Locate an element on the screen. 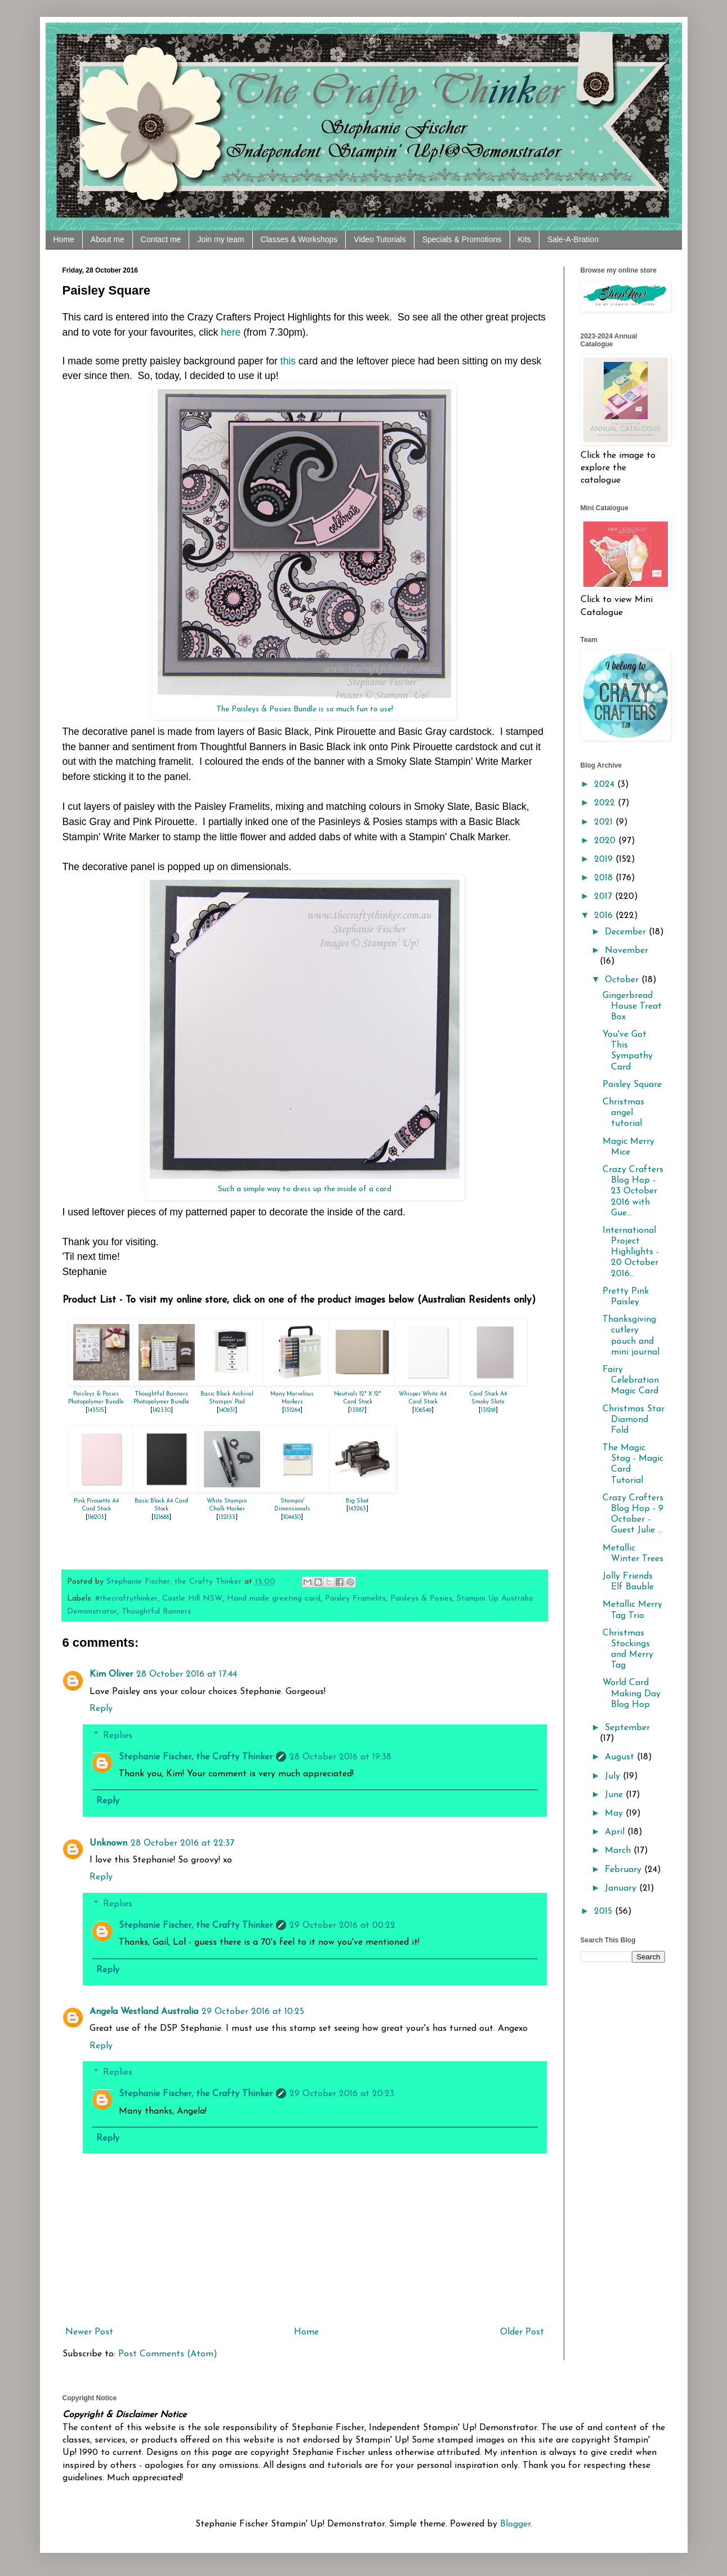 The image size is (727, 2576). Post Comments (Atom) is located at coordinates (167, 2354).